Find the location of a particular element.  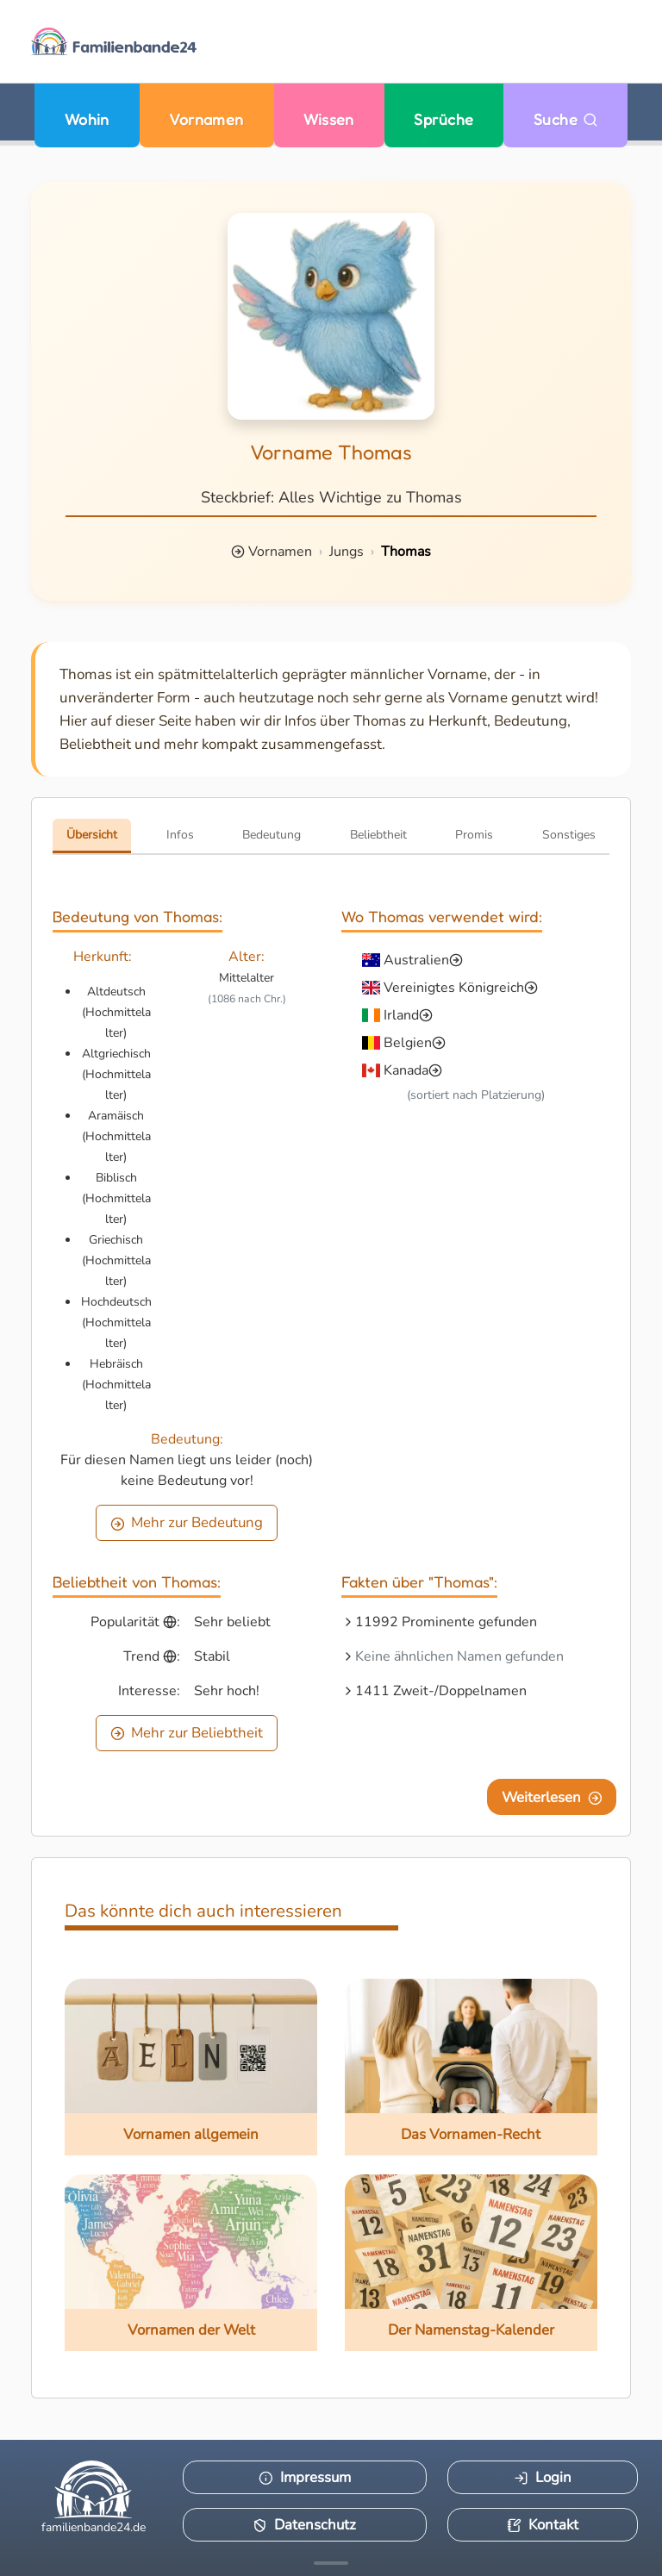

Vereinigtes Königreich is located at coordinates (454, 987).